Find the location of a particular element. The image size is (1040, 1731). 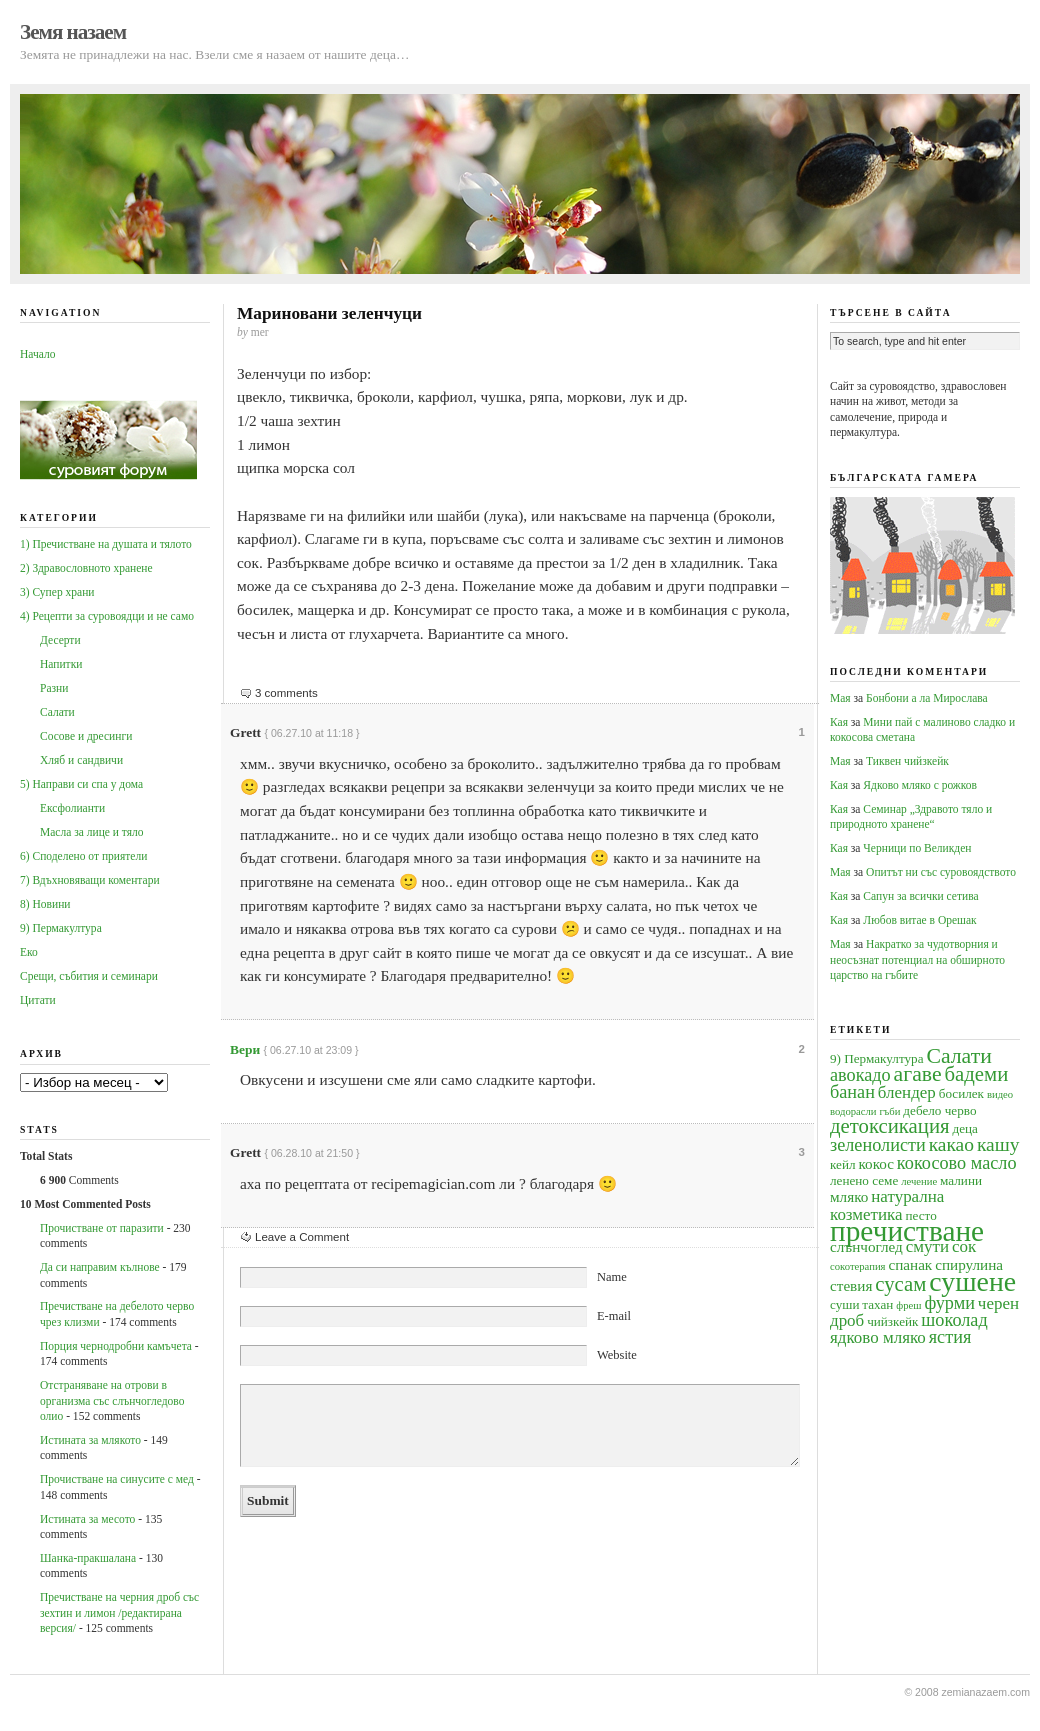

Сосове и дресинги is located at coordinates (86, 736).